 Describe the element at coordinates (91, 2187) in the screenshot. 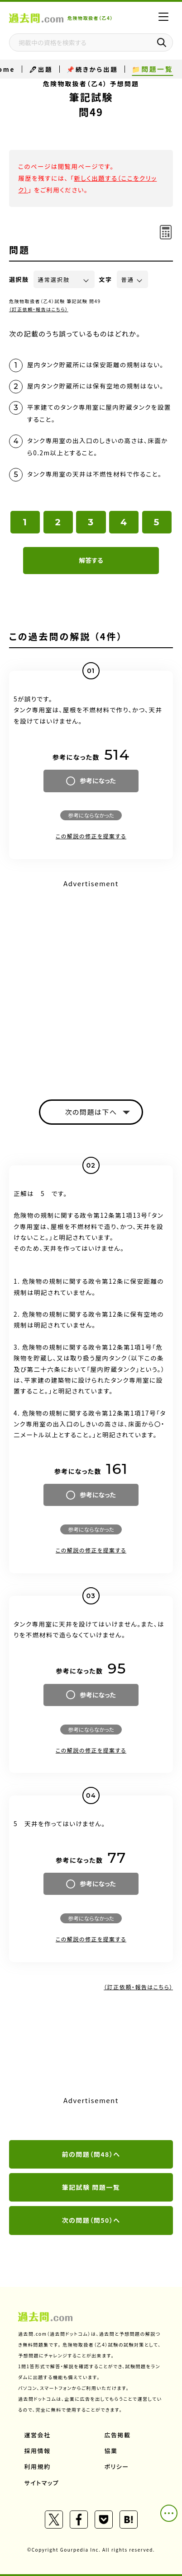

I see `筆記試験 問題一覧` at that location.